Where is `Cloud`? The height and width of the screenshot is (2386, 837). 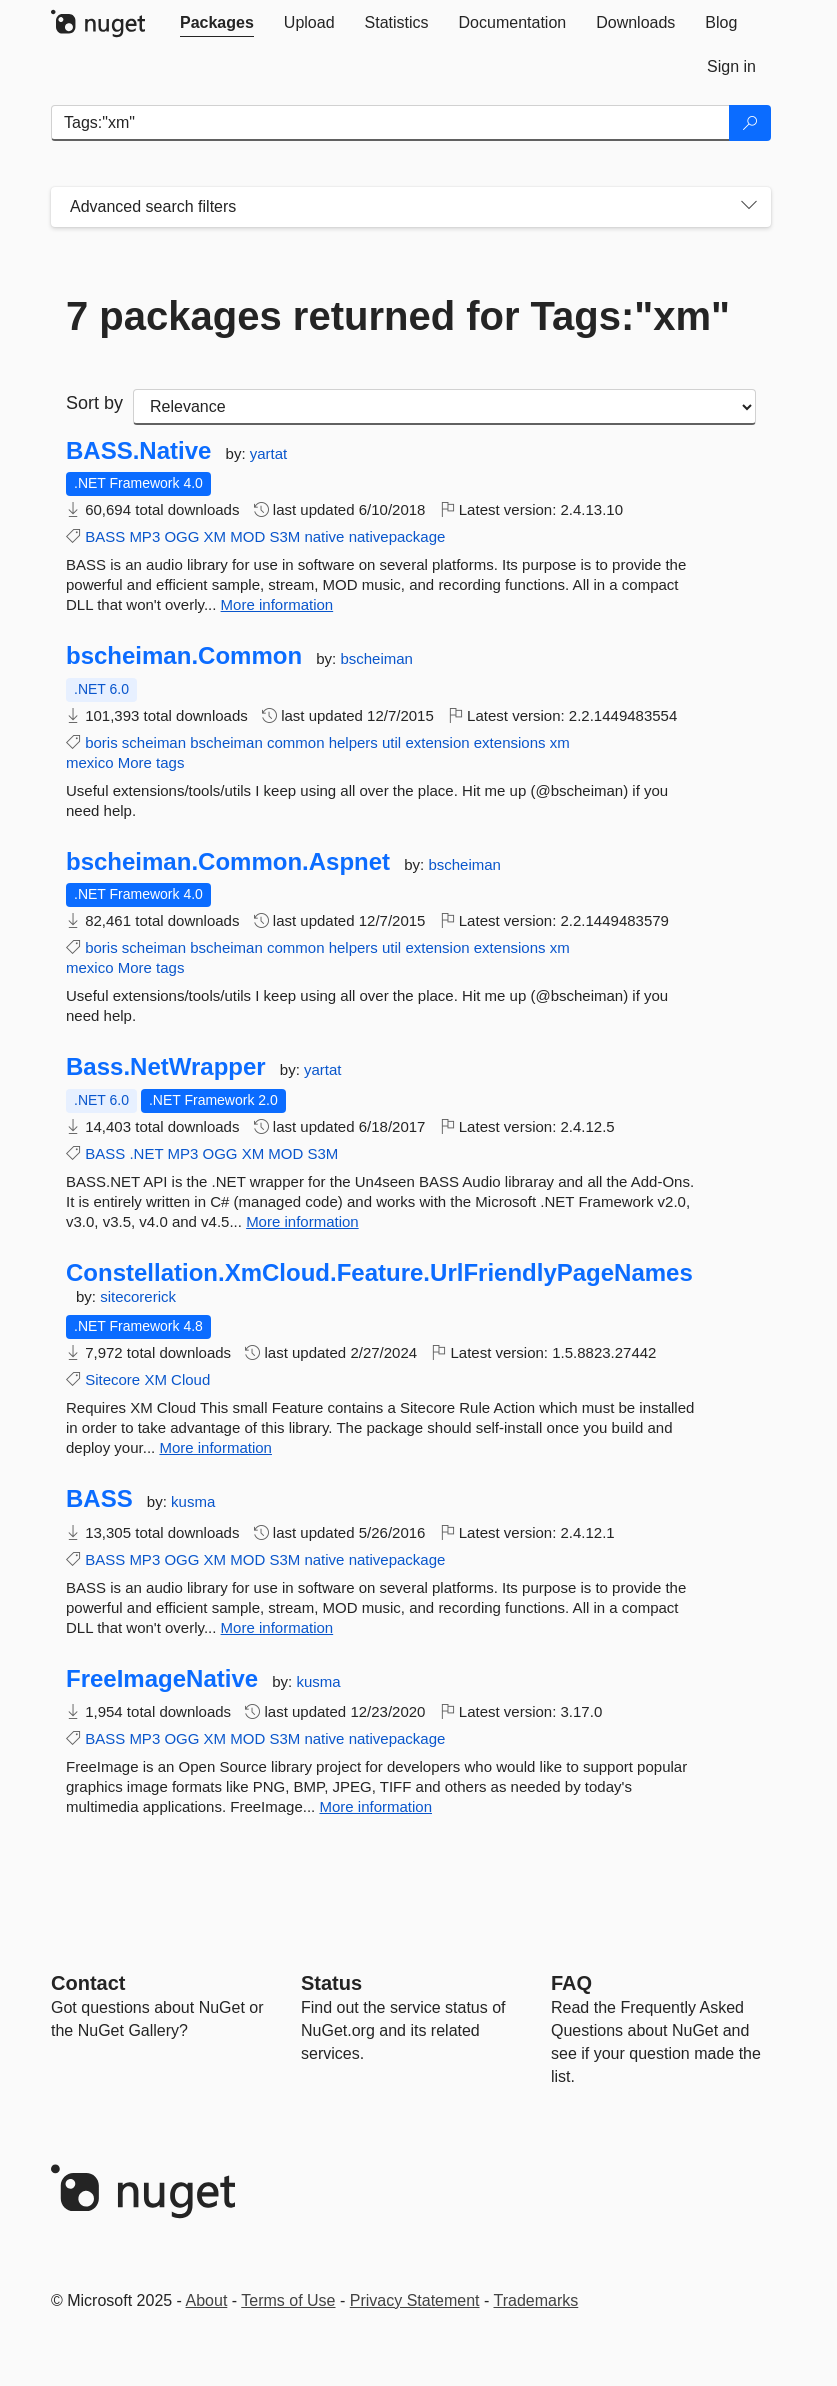 Cloud is located at coordinates (190, 1379).